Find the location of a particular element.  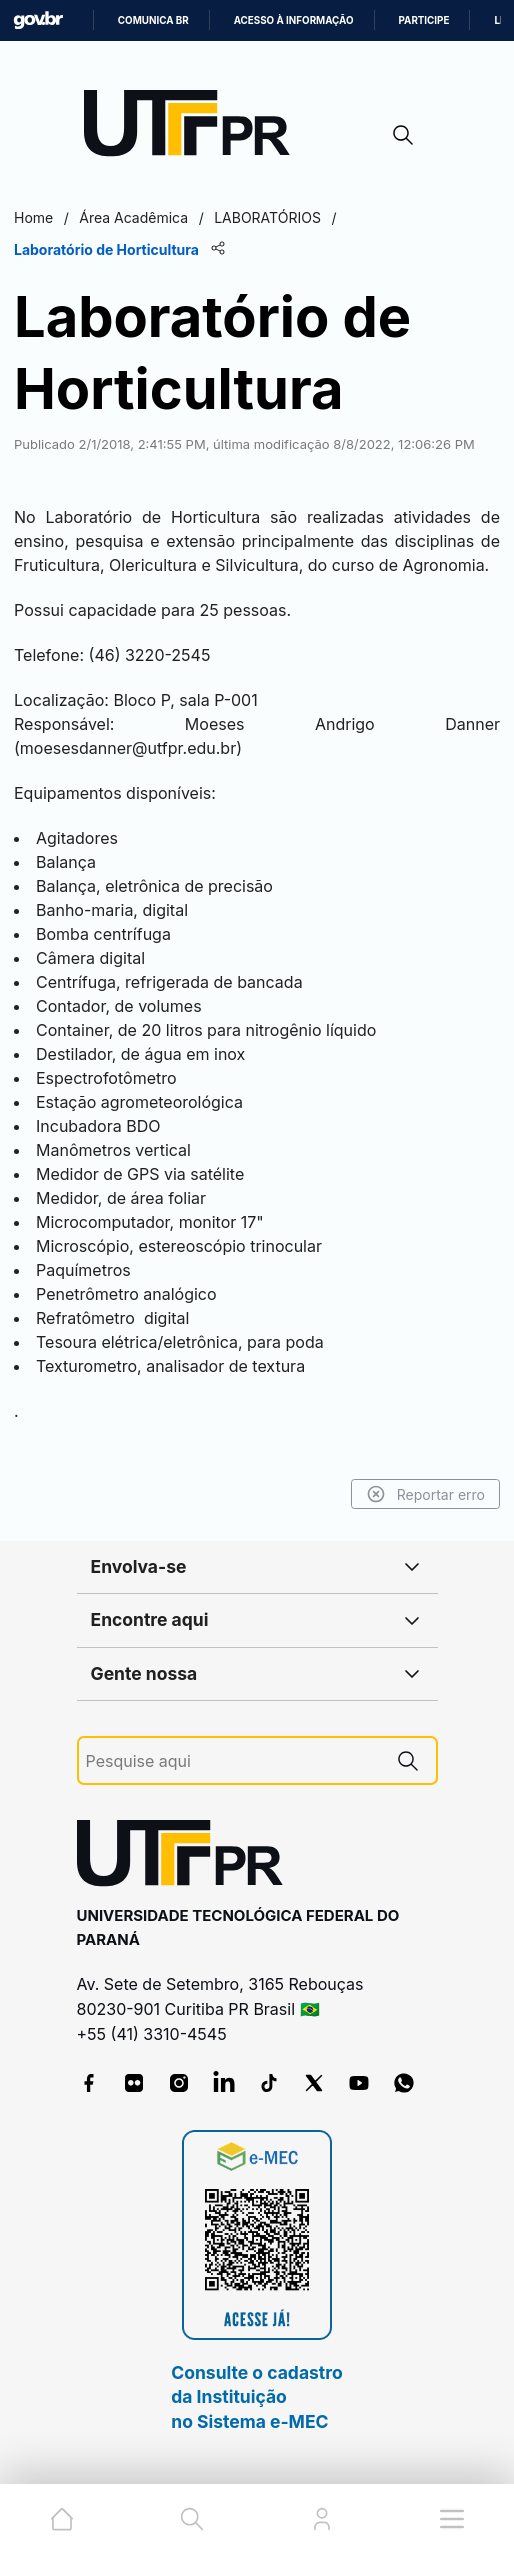

Participe is located at coordinates (424, 20).